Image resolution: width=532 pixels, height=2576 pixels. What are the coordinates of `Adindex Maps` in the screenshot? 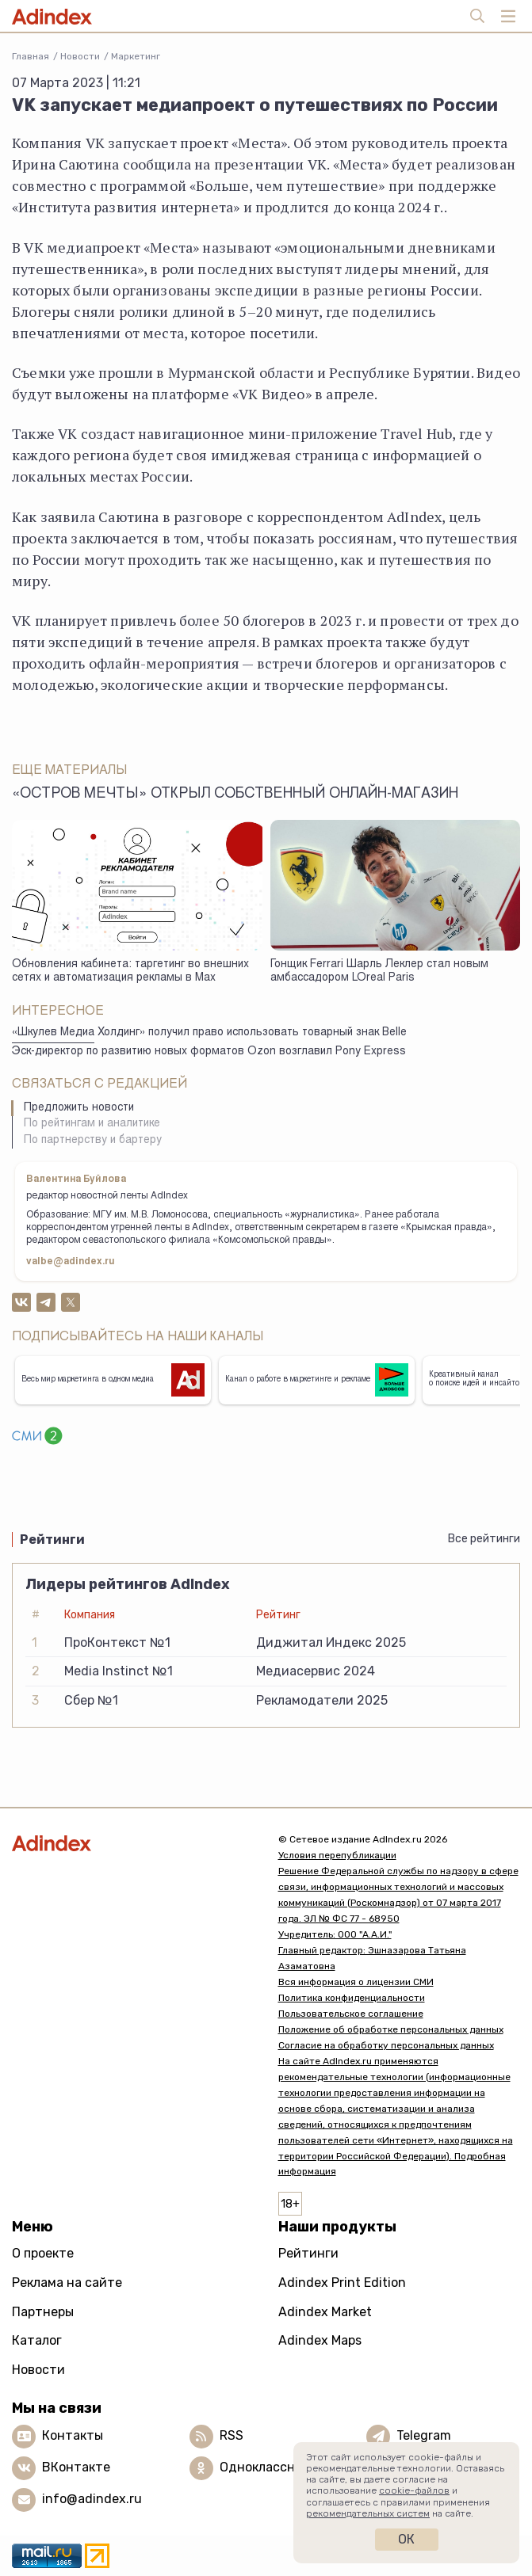 It's located at (320, 2340).